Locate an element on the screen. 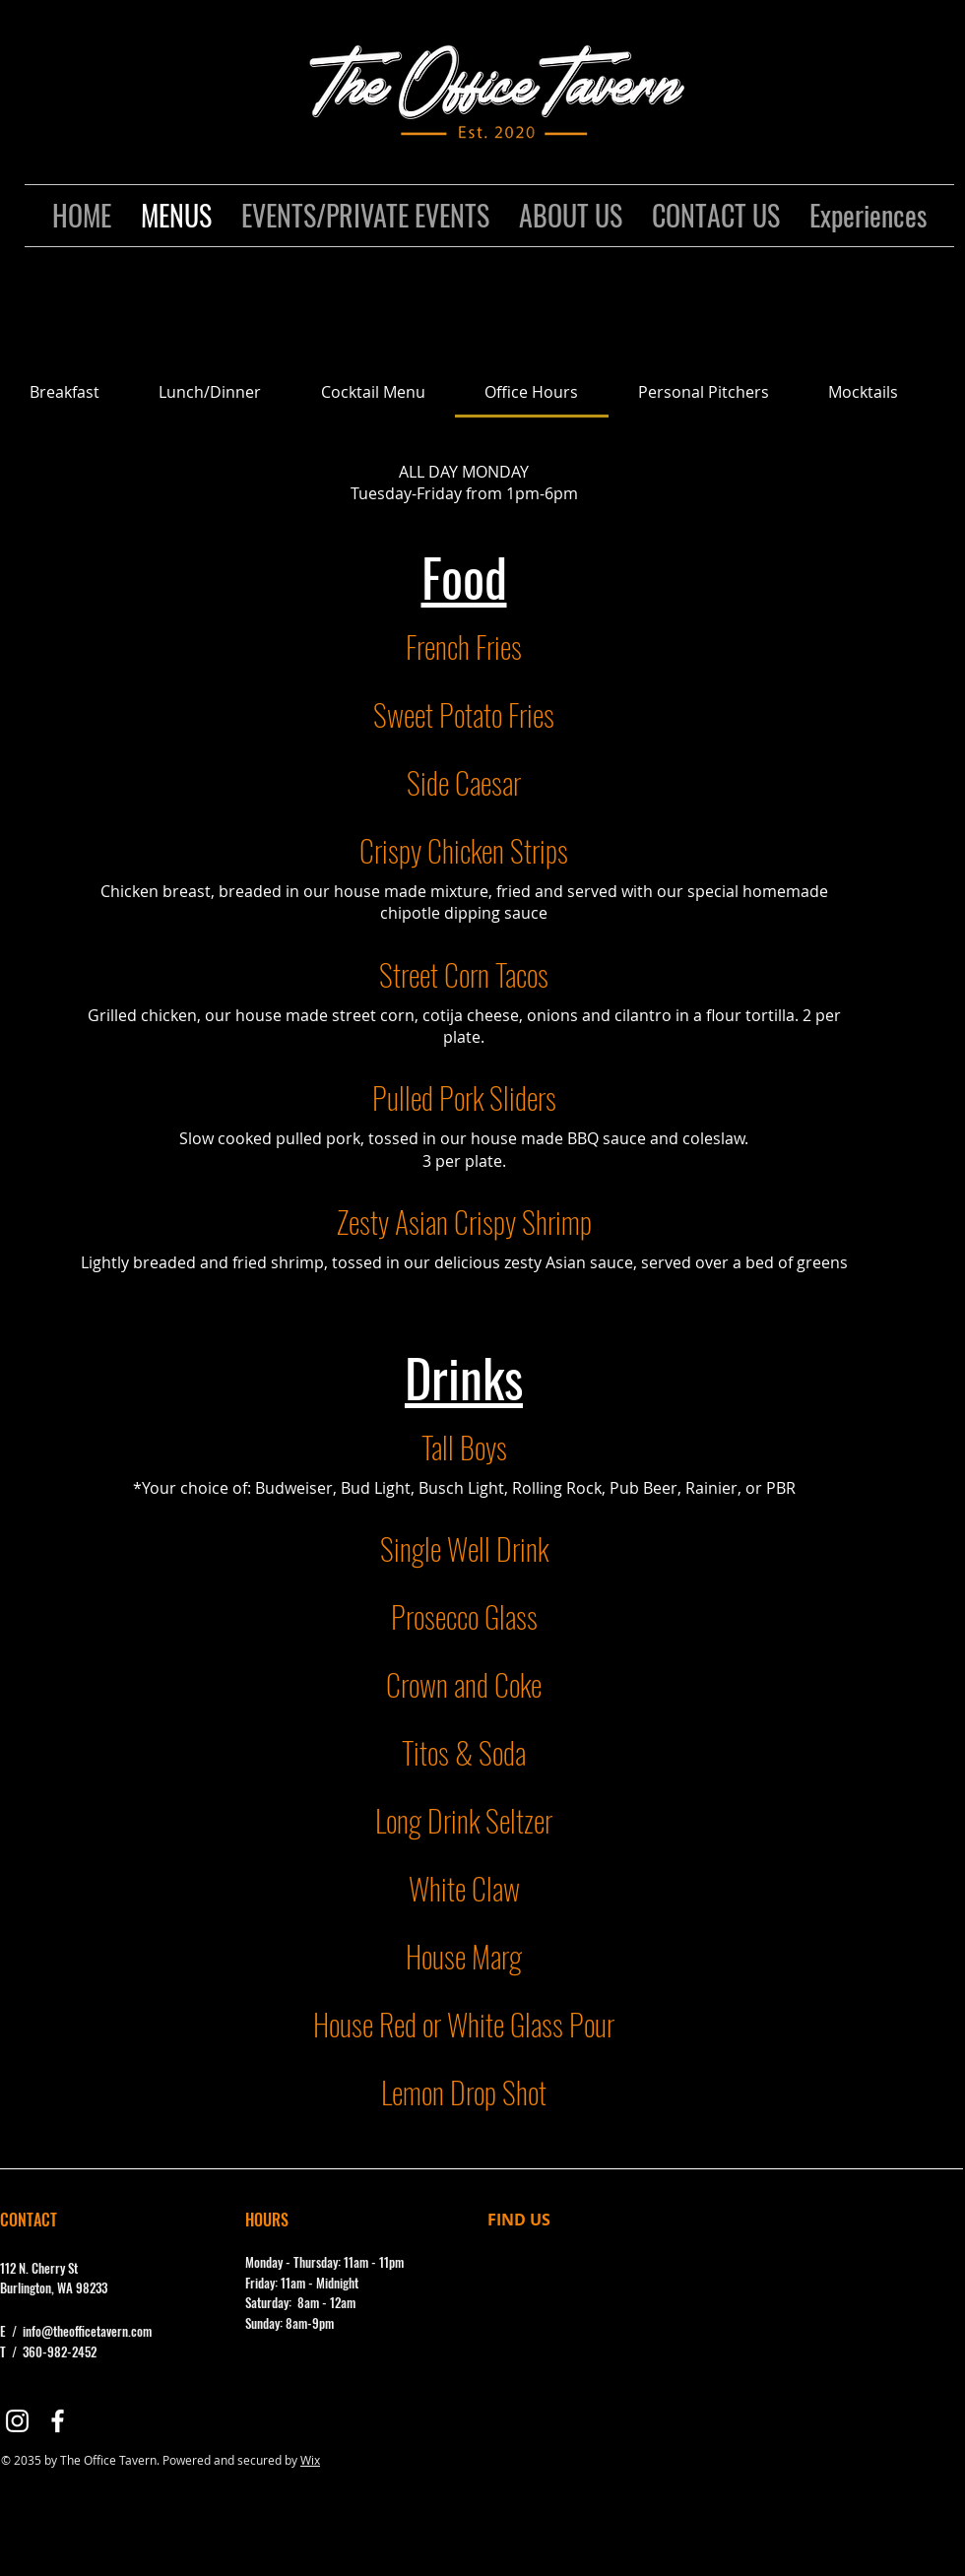  [Instagram] is located at coordinates (17, 2421).